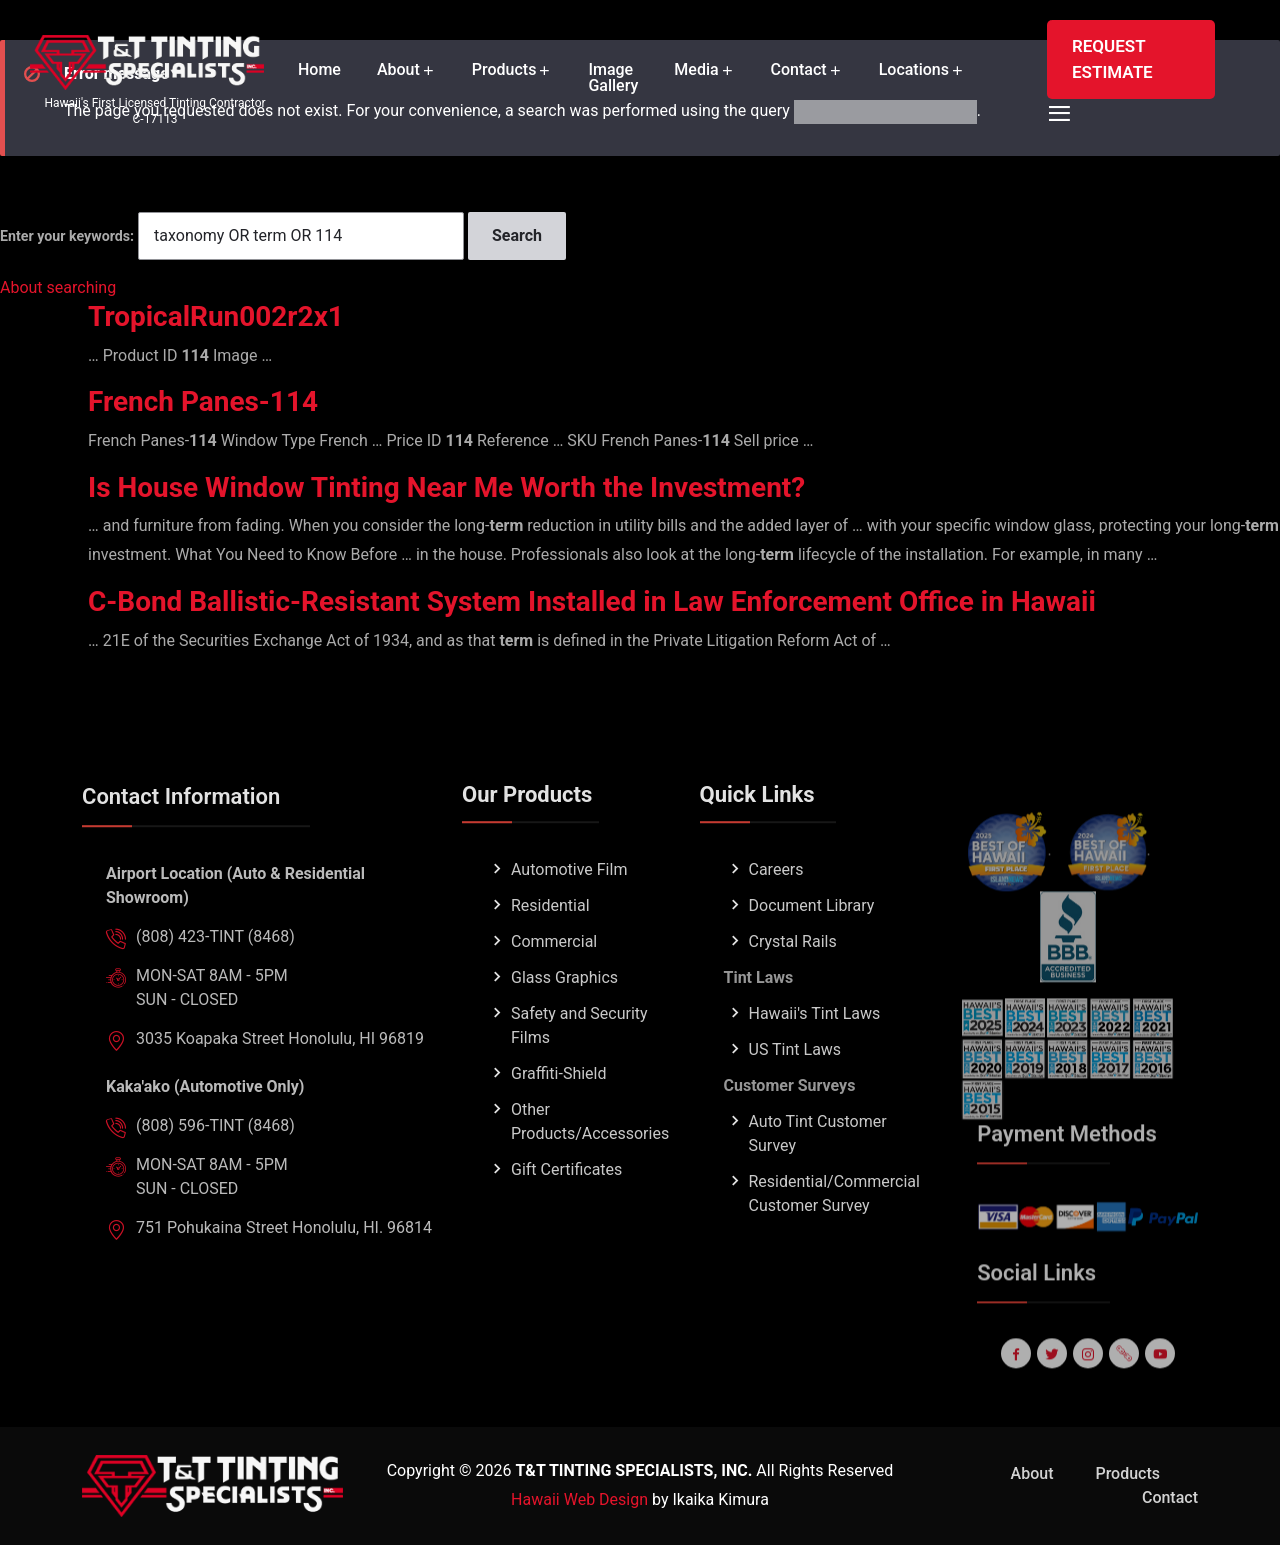 This screenshot has width=1280, height=1545. Describe the element at coordinates (914, 70) in the screenshot. I see `Locations` at that location.